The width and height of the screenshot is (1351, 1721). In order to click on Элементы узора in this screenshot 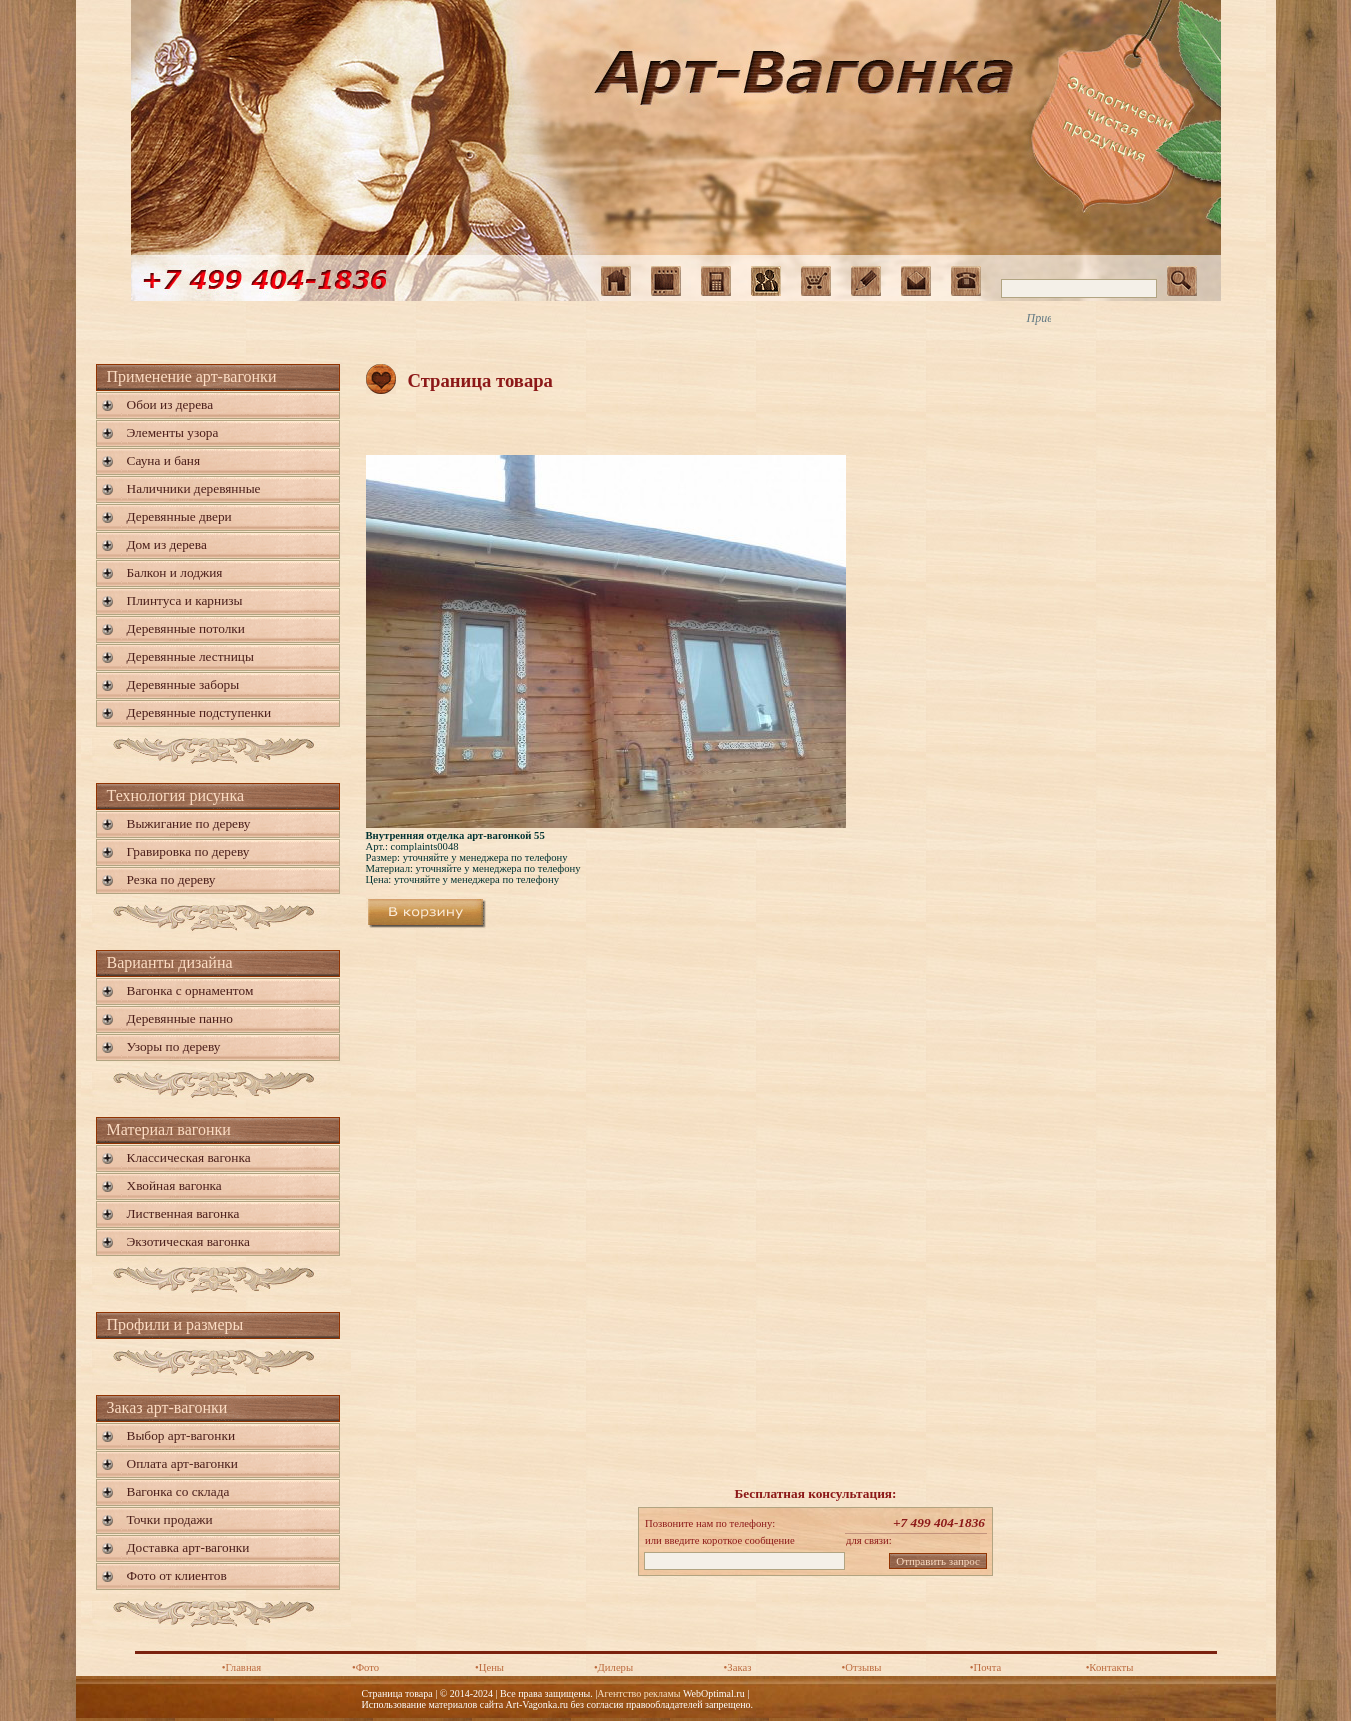, I will do `click(173, 432)`.